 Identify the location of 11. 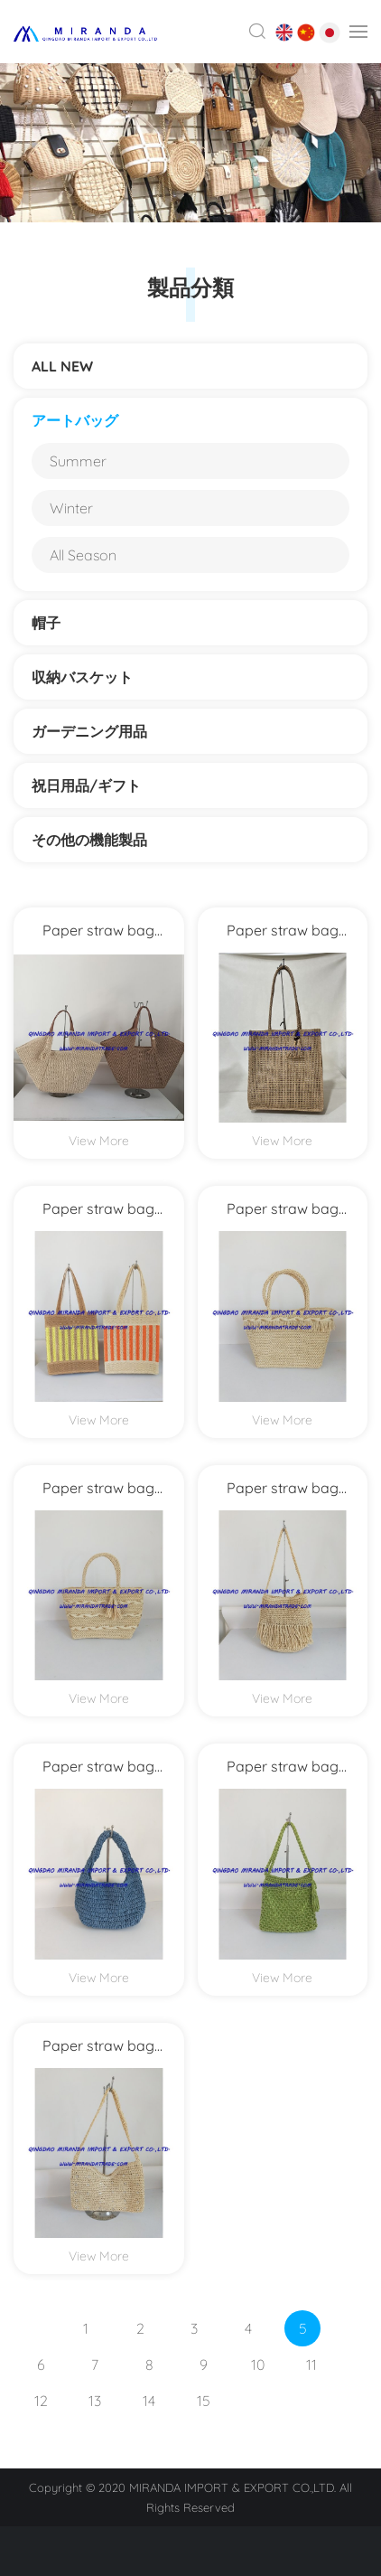
(311, 2364).